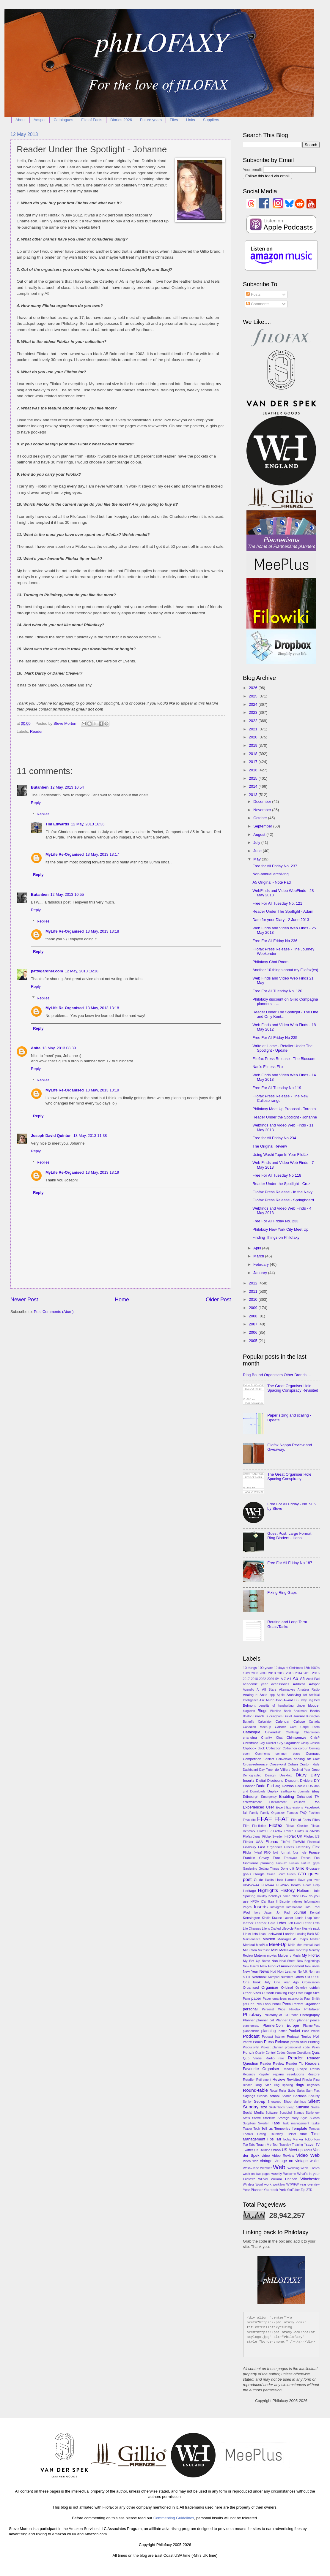  I want to click on Charity, so click(266, 1737).